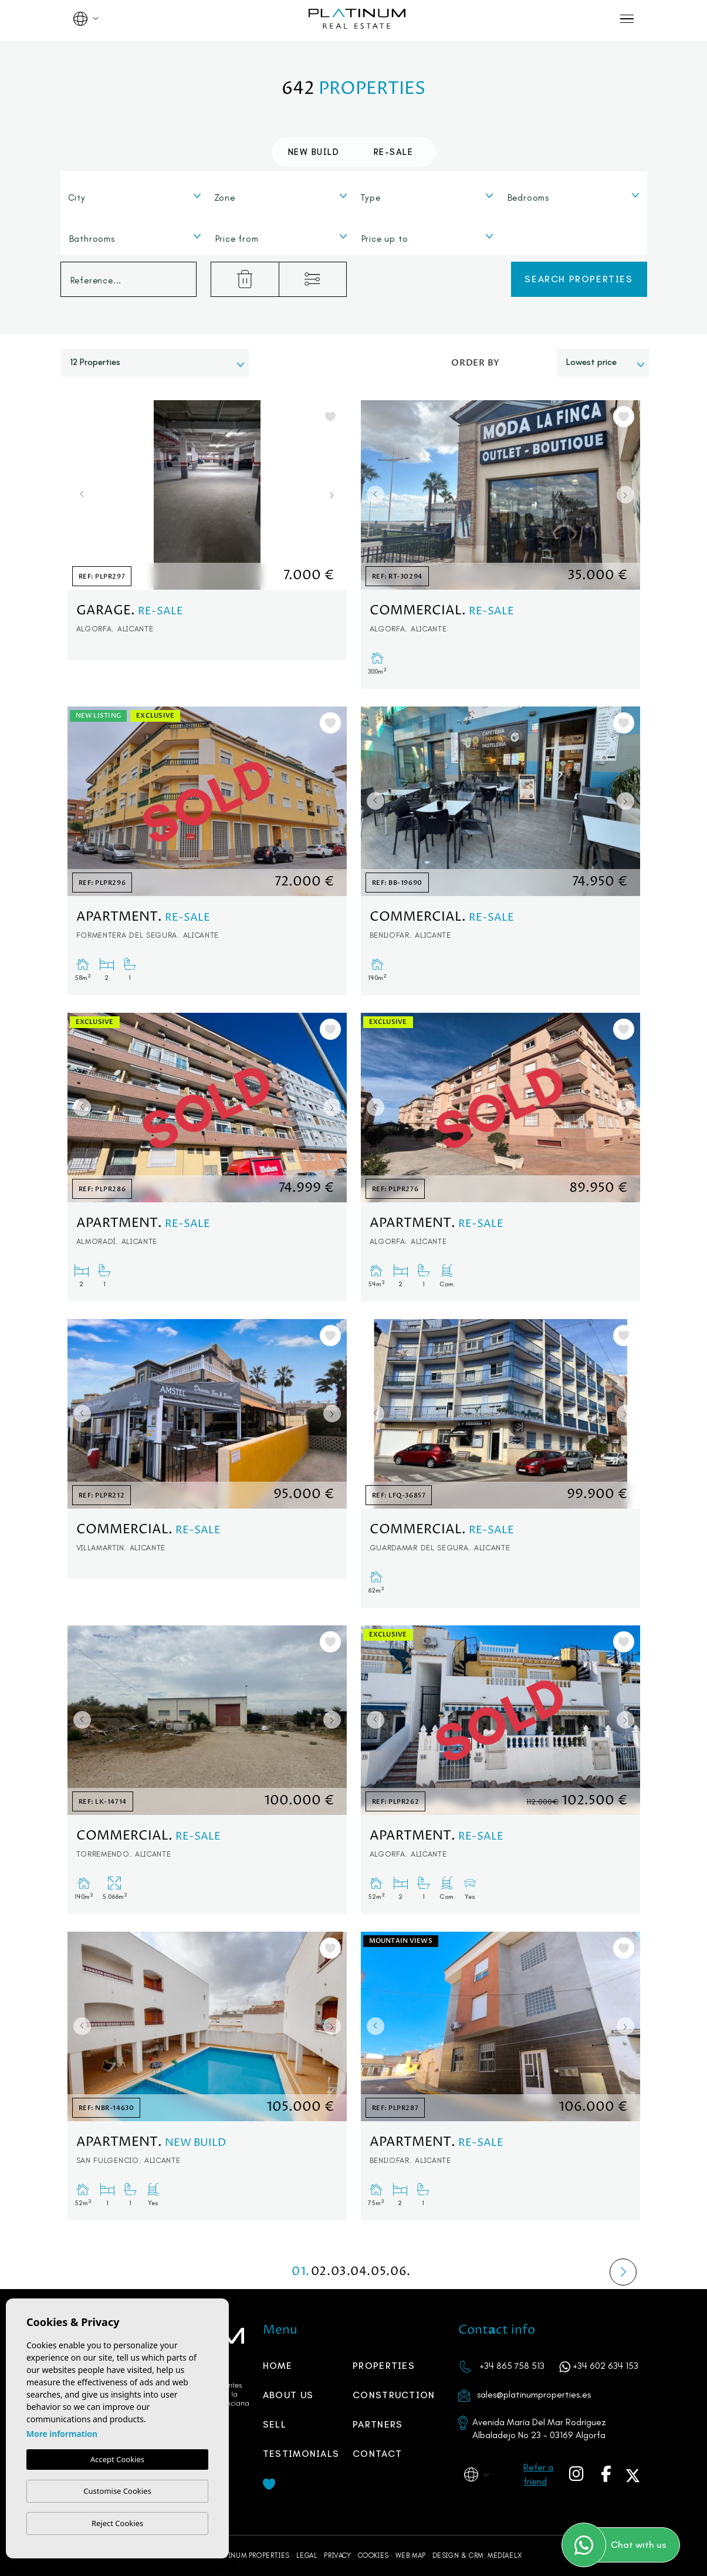 The width and height of the screenshot is (707, 2576). Describe the element at coordinates (539, 2428) in the screenshot. I see `Avenida María Del Mar Rodríguez Albaladejo No 23 - 03169 Algorfa` at that location.